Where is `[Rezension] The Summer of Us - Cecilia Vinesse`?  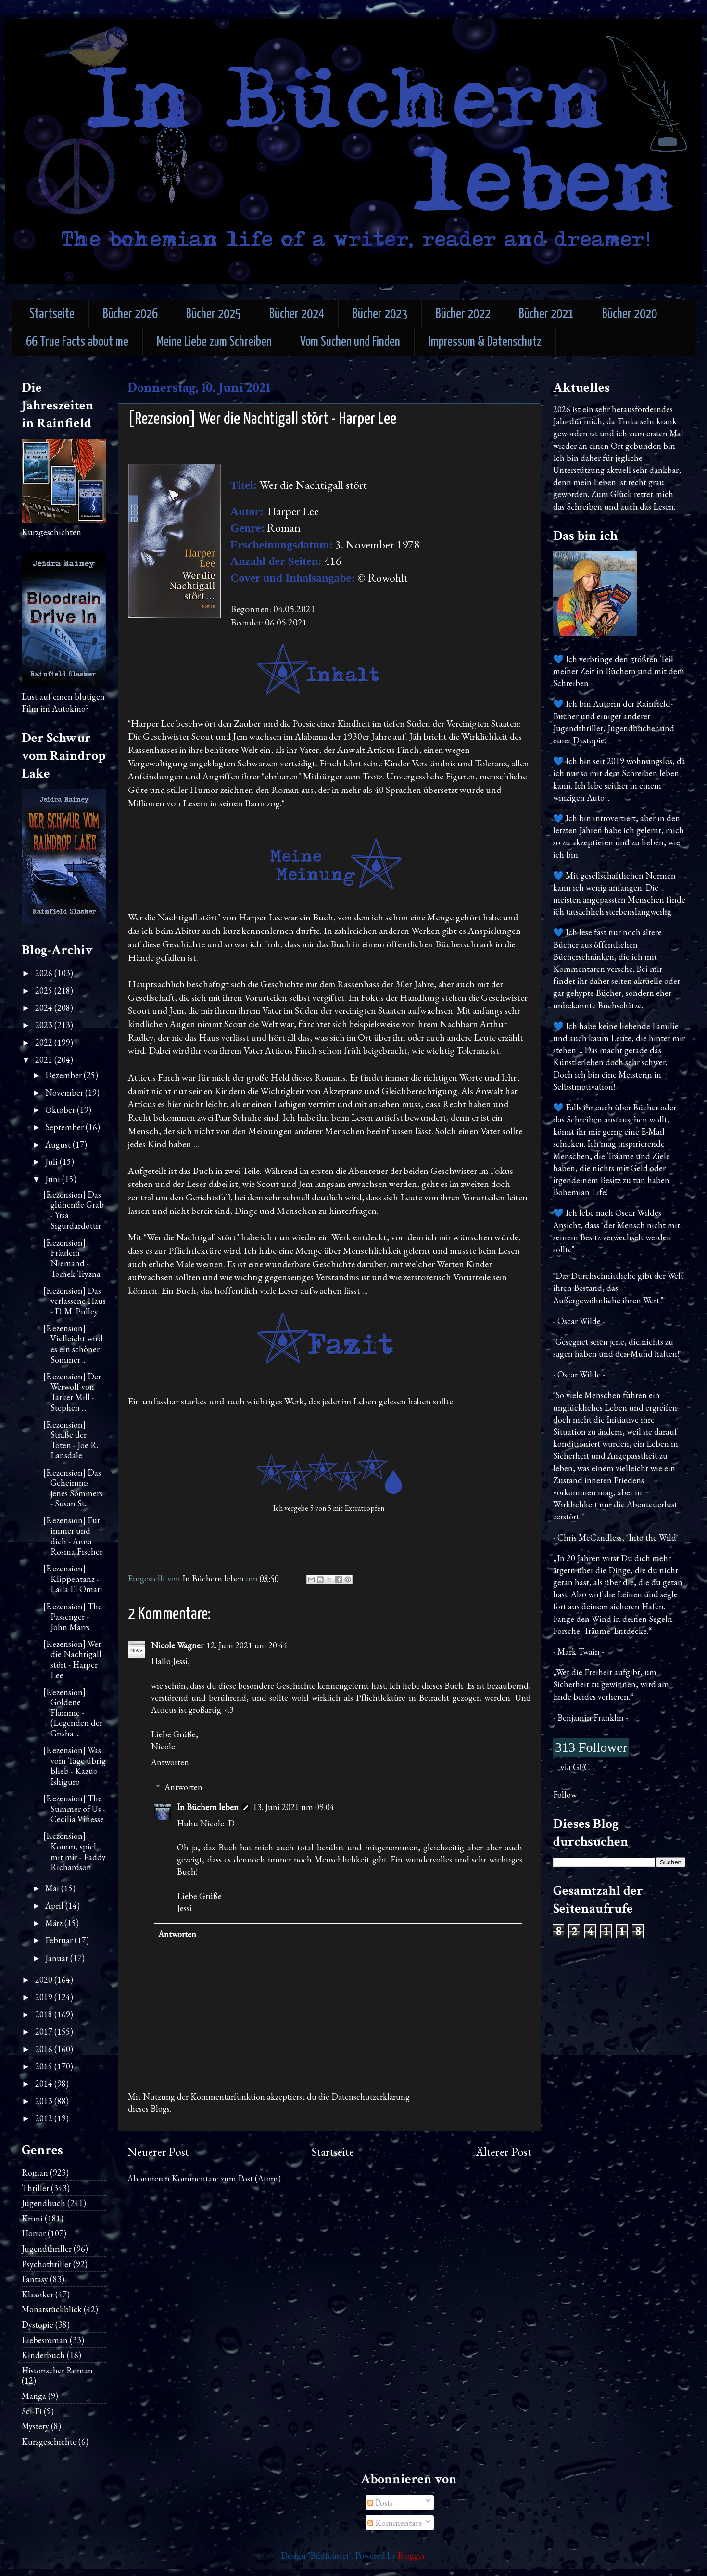
[Rezension] The Summer of Us - Cecilia Vinesse is located at coordinates (74, 1808).